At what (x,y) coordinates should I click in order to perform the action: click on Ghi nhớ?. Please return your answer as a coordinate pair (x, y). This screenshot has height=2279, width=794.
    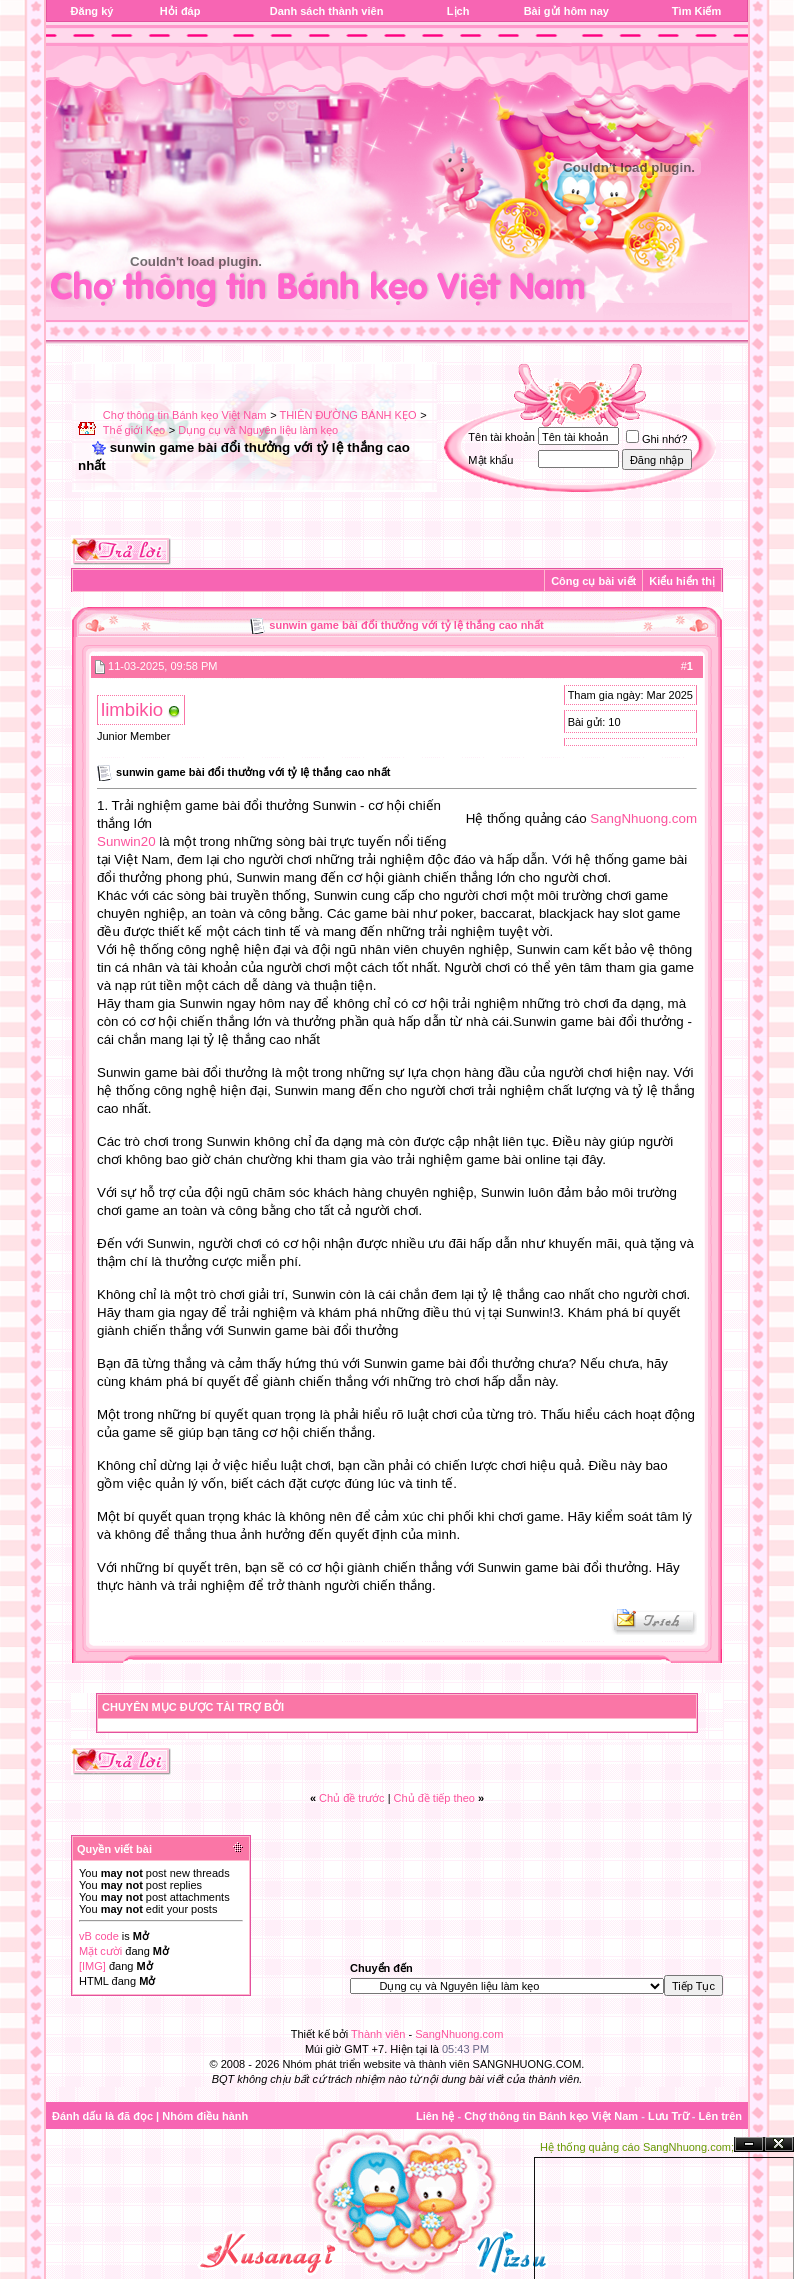
    Looking at the image, I should click on (657, 439).